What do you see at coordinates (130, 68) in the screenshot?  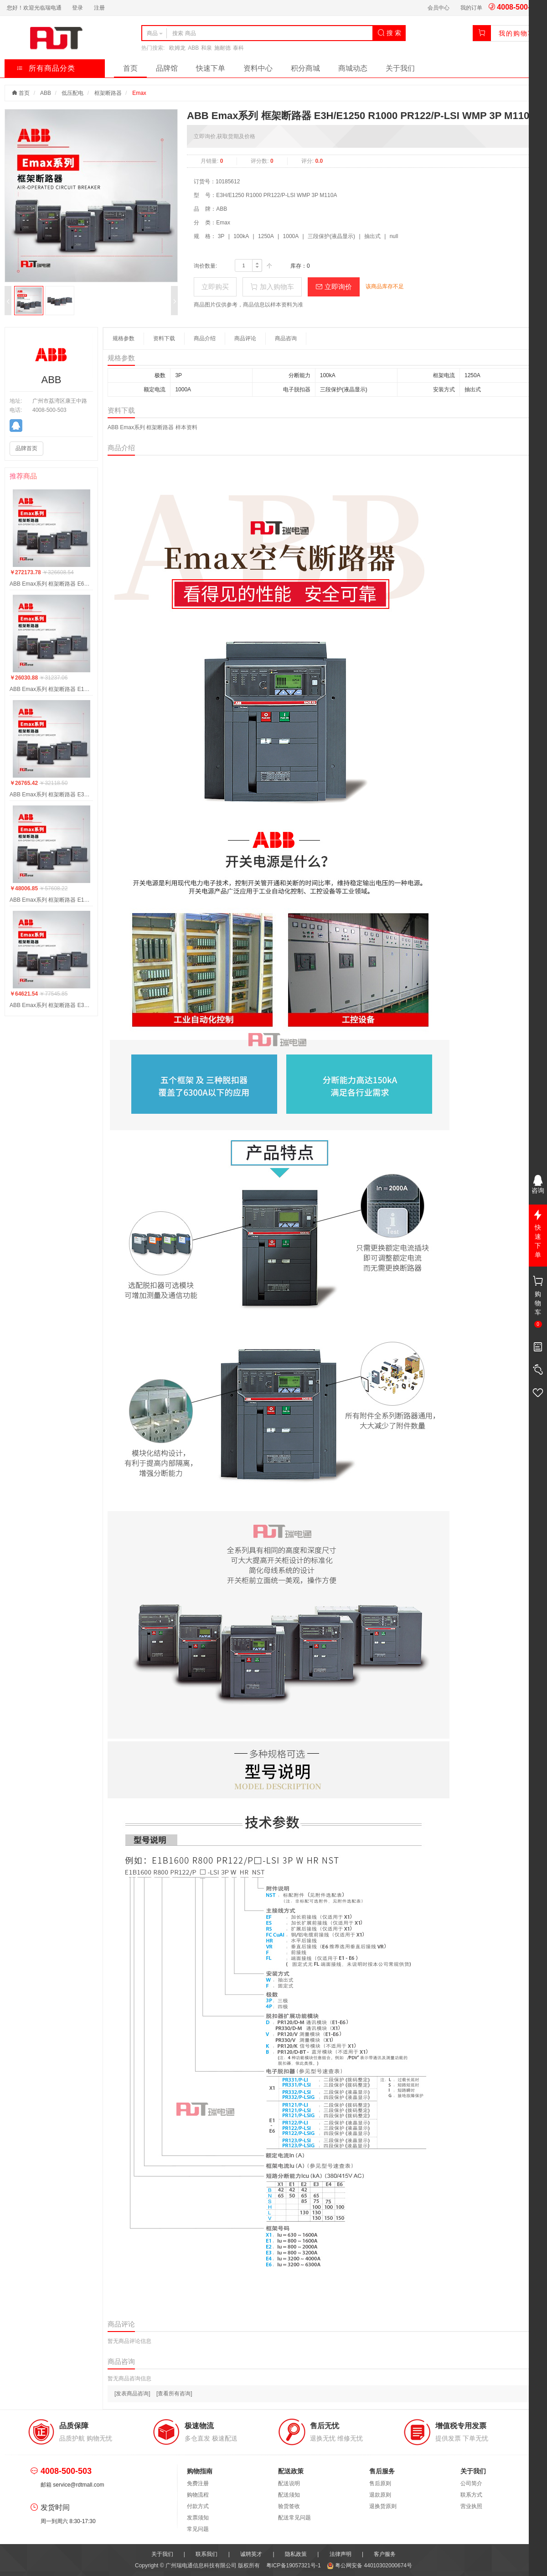 I see `首页` at bounding box center [130, 68].